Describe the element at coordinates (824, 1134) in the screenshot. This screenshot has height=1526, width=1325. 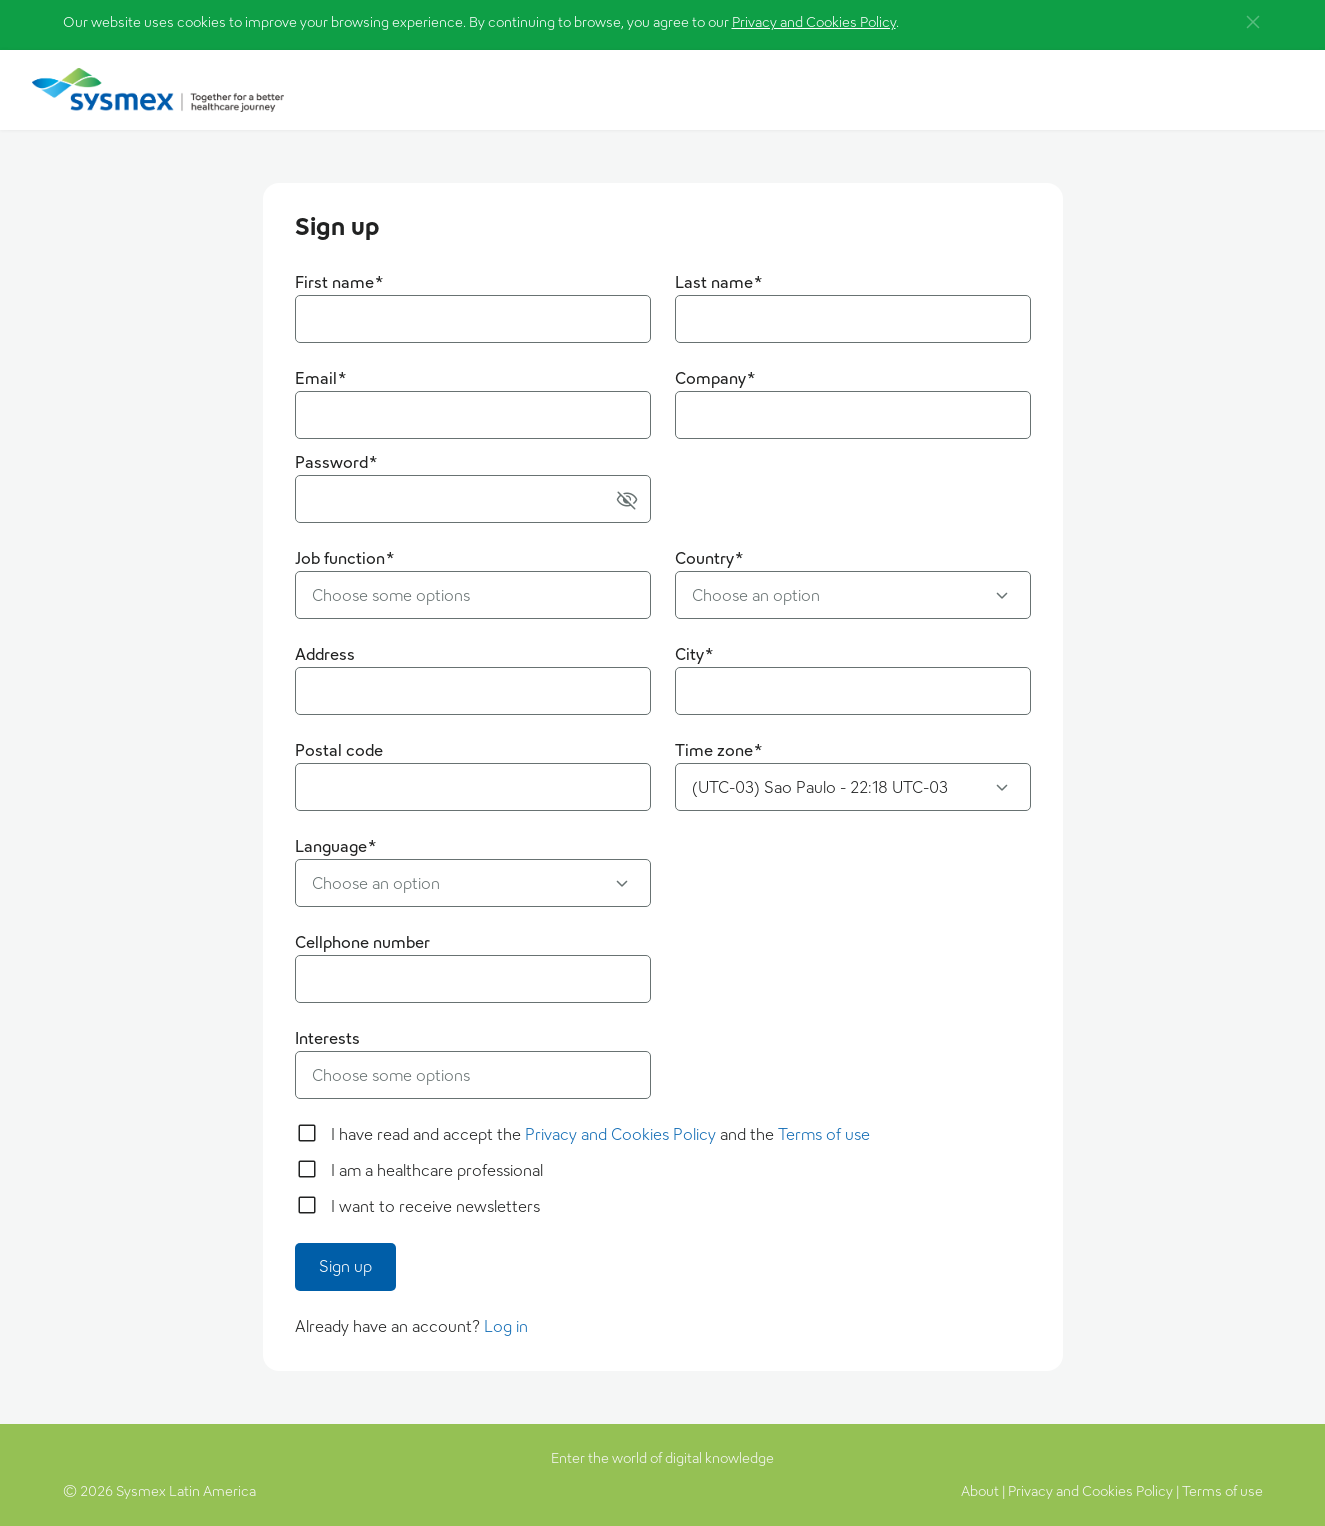
I see `Terms of use` at that location.